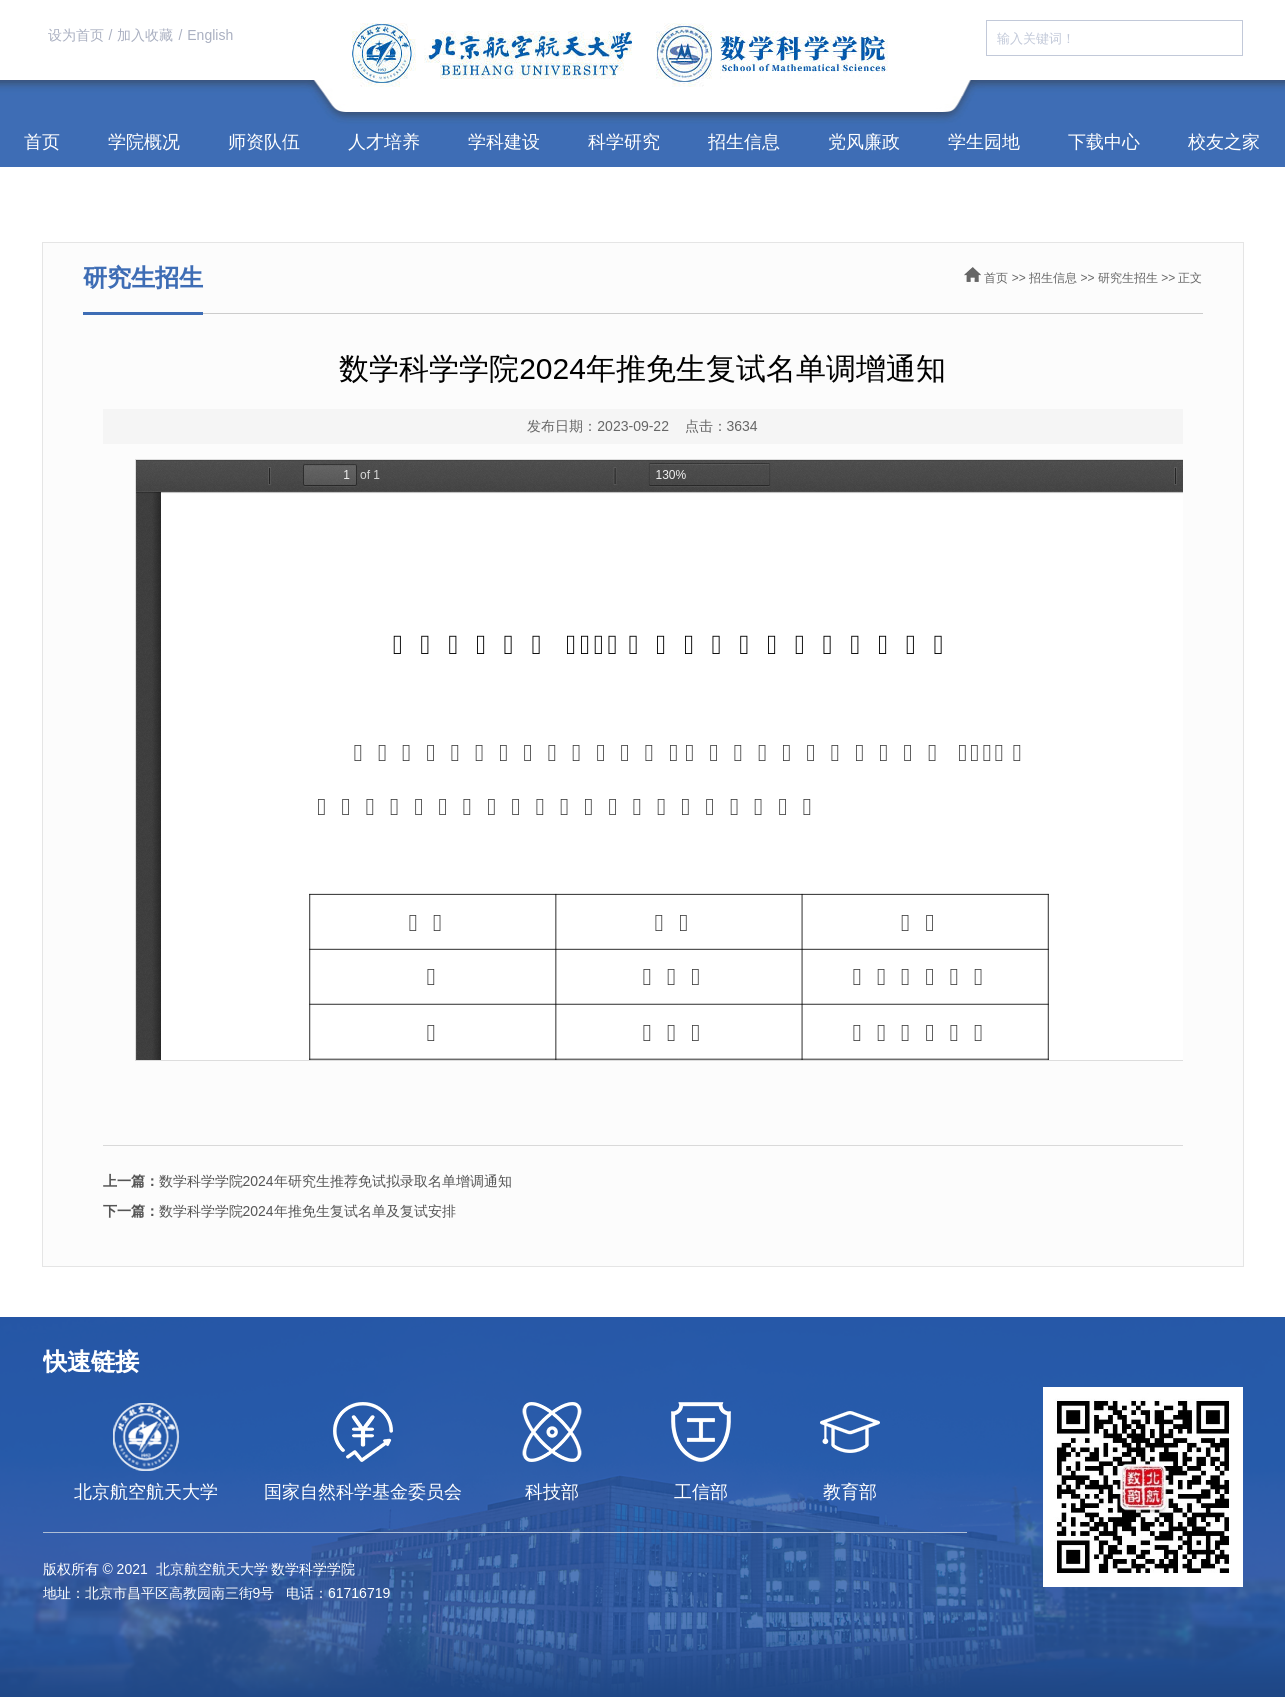 The height and width of the screenshot is (1697, 1285). I want to click on 校友之家, so click(1224, 142).